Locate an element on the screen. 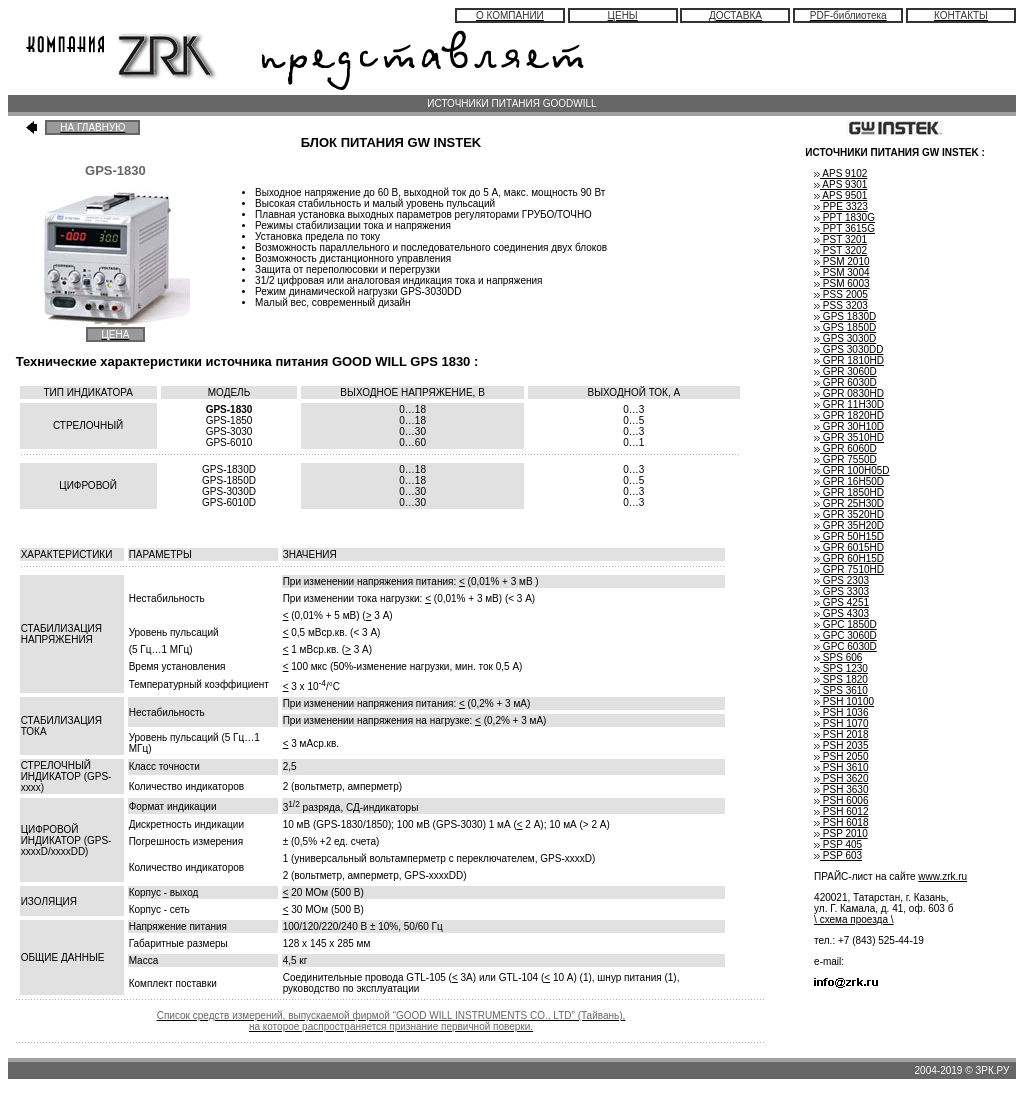 The width and height of the screenshot is (1024, 1105). PSH 6012 is located at coordinates (841, 811).